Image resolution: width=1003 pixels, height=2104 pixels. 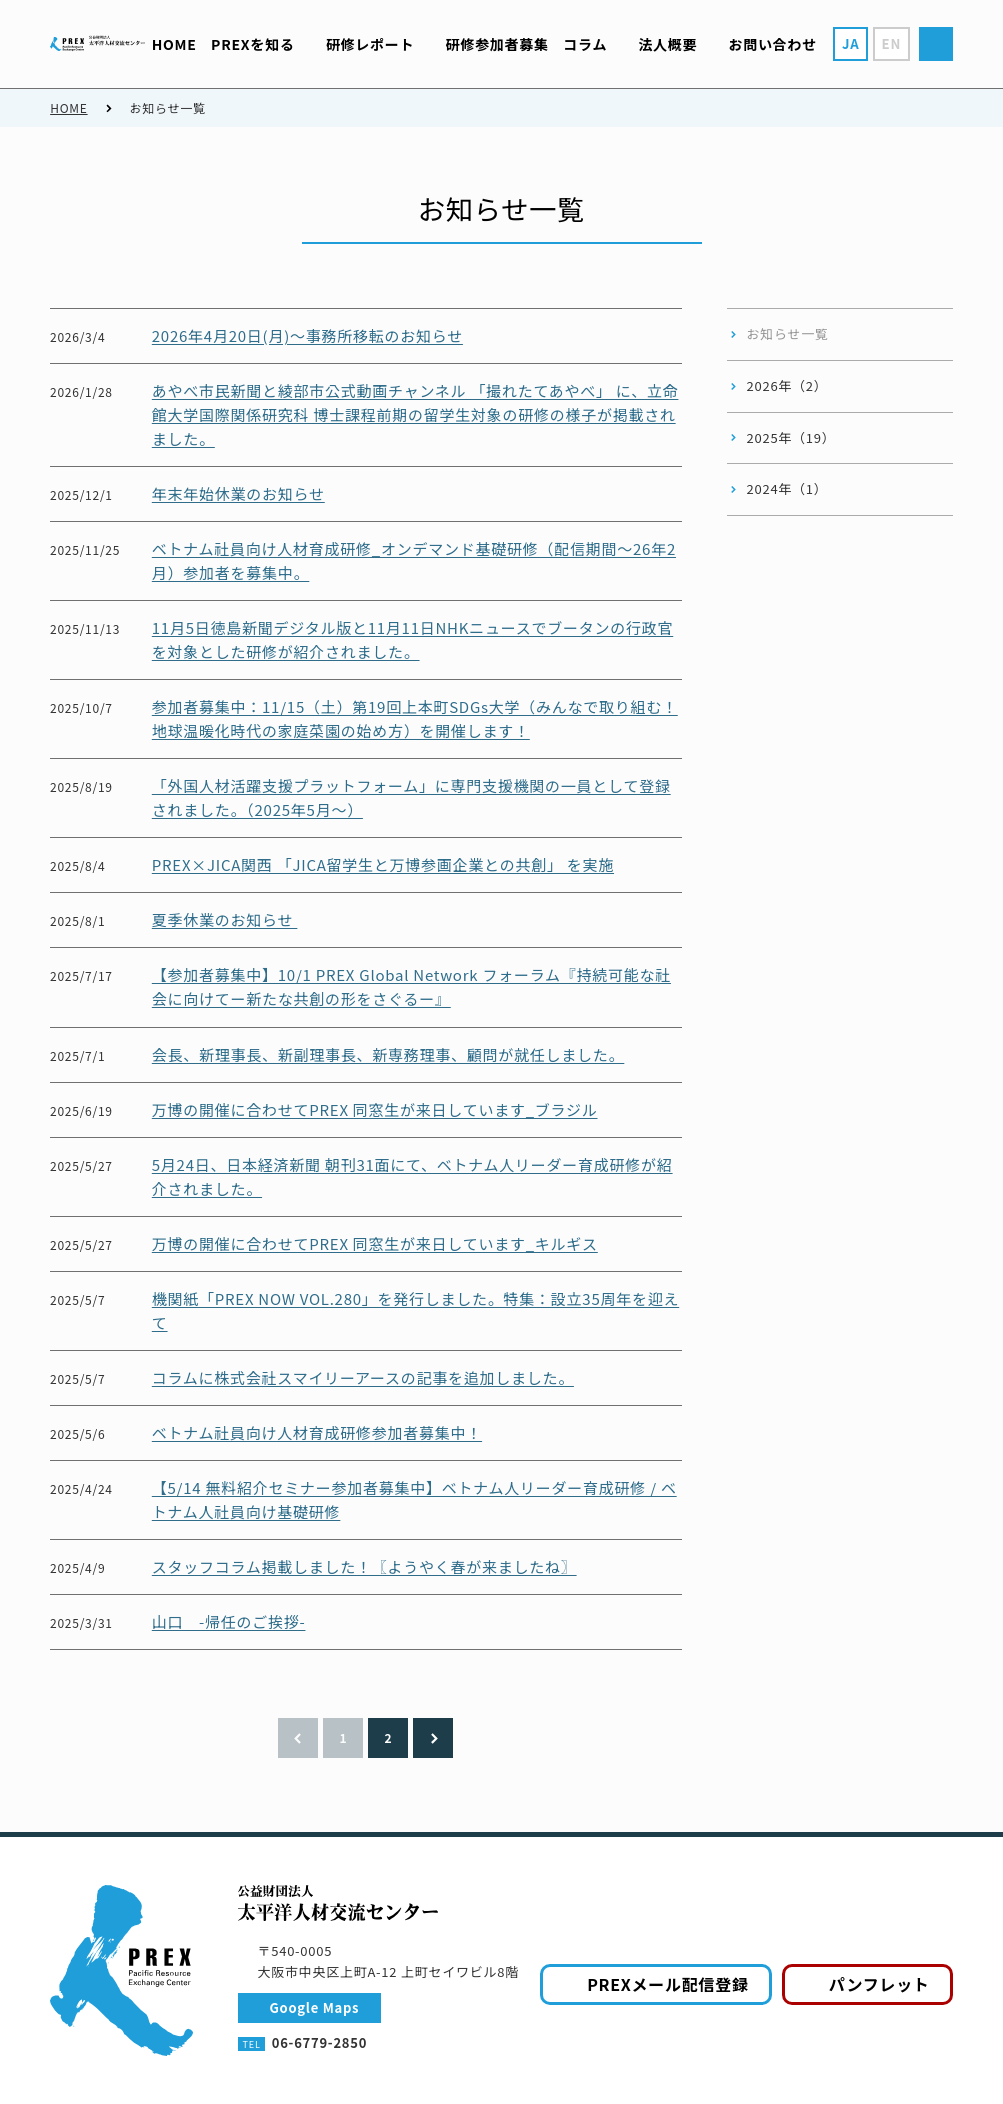 What do you see at coordinates (364, 1566) in the screenshot?
I see `スタッフコラム掲載しました！〖ようやく春が来ましたね〗` at bounding box center [364, 1566].